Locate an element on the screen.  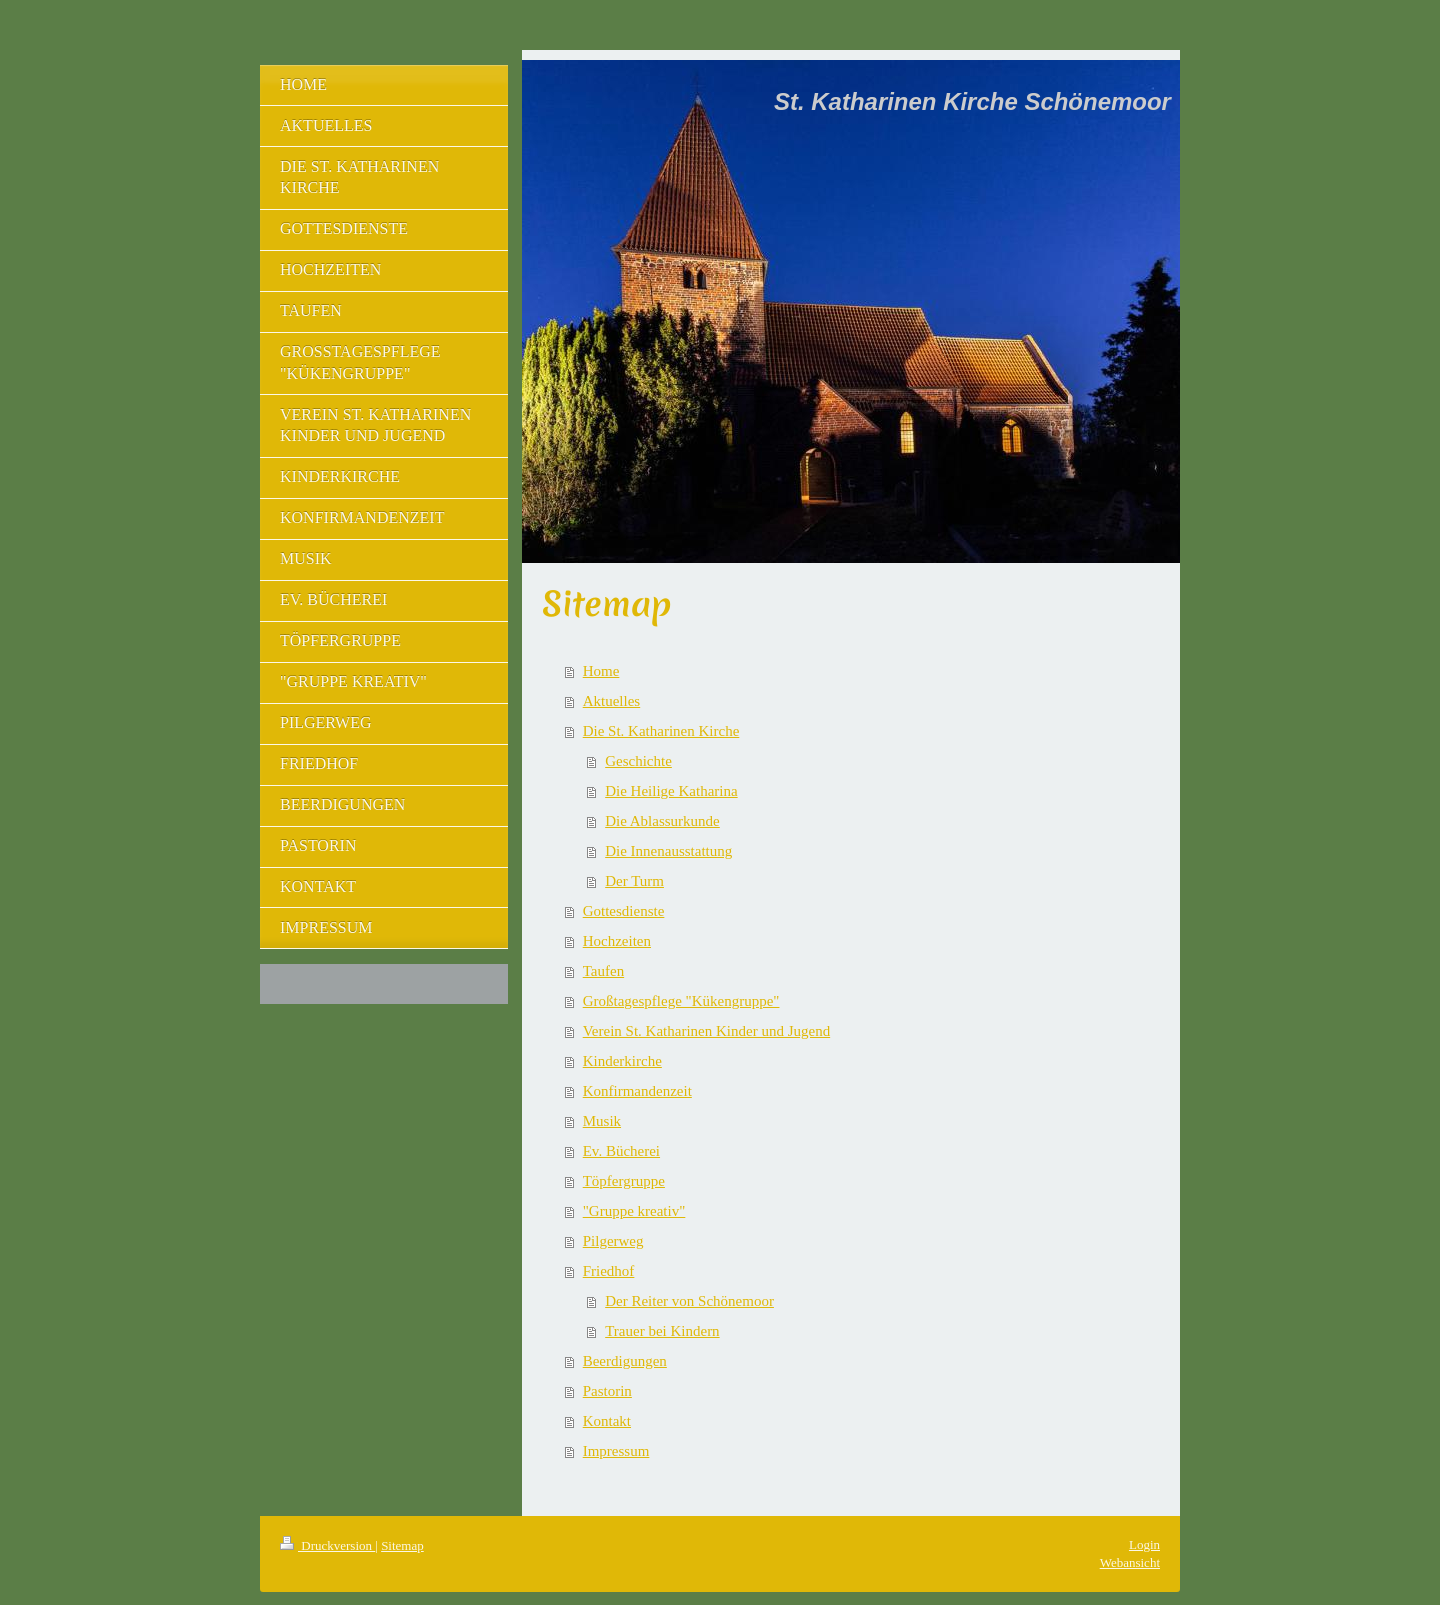
Taufen is located at coordinates (603, 971).